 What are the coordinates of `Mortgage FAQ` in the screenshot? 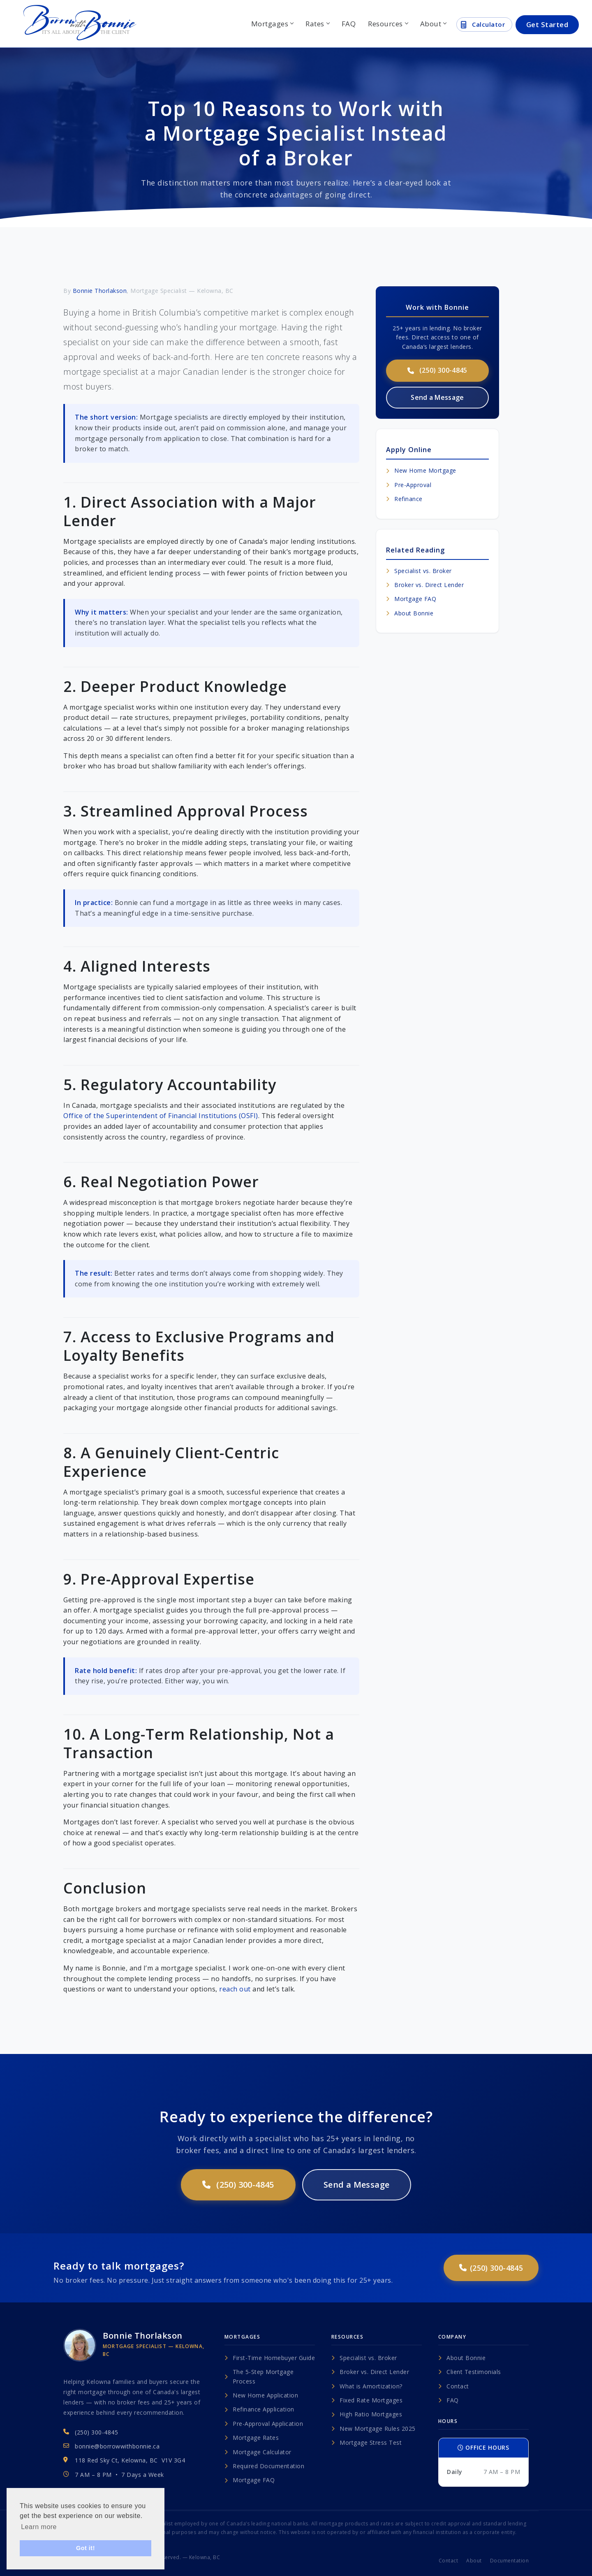 It's located at (411, 599).